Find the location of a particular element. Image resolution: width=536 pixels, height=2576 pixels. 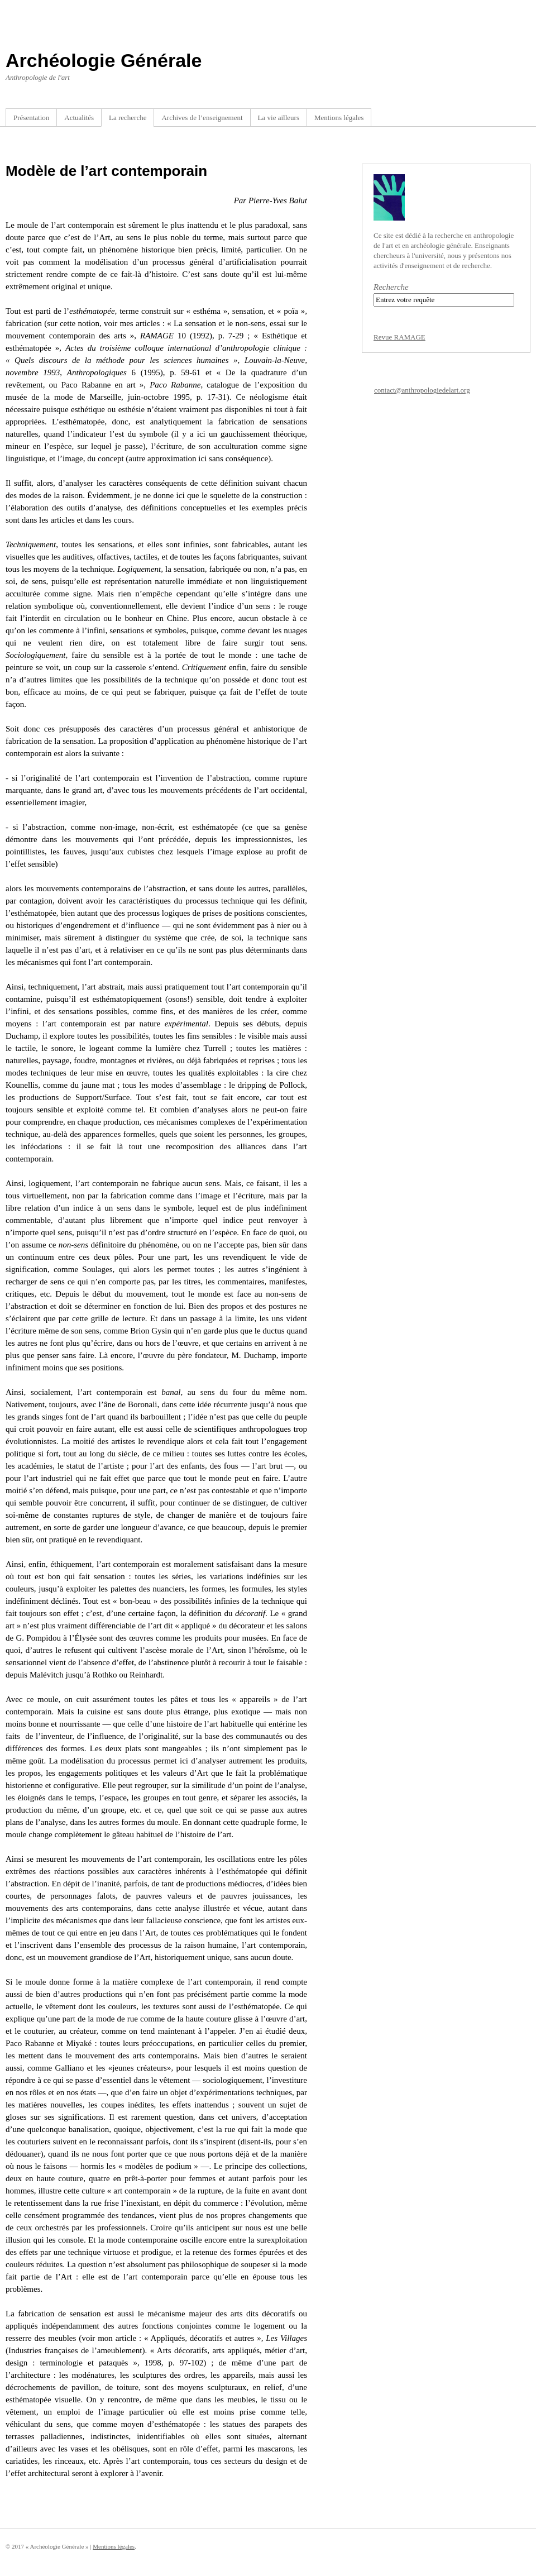

La vie ailleurs is located at coordinates (278, 117).